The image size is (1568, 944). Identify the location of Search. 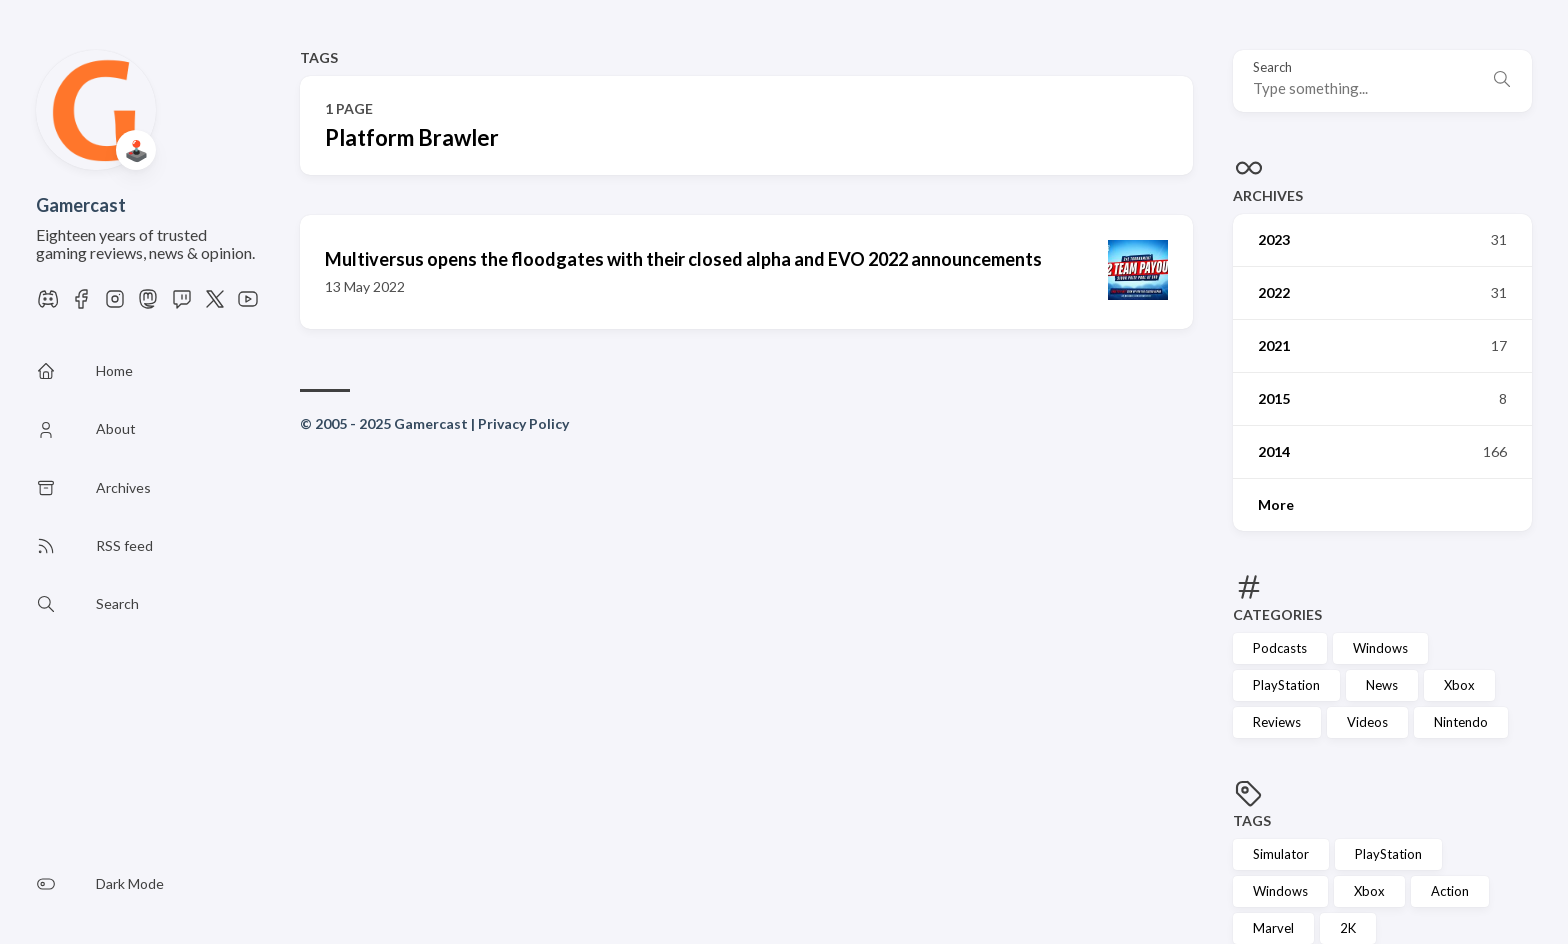
(1272, 67).